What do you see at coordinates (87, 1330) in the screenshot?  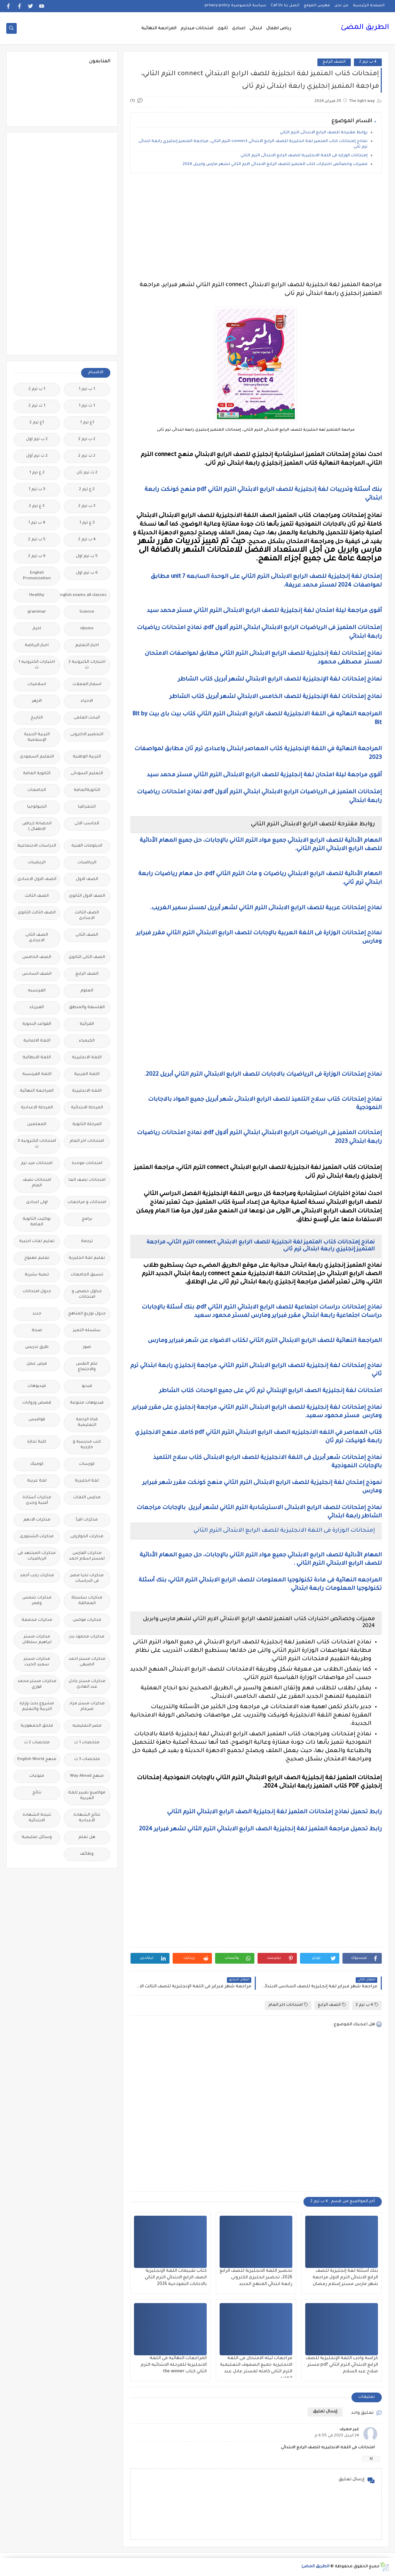 I see `سلسله التميز` at bounding box center [87, 1330].